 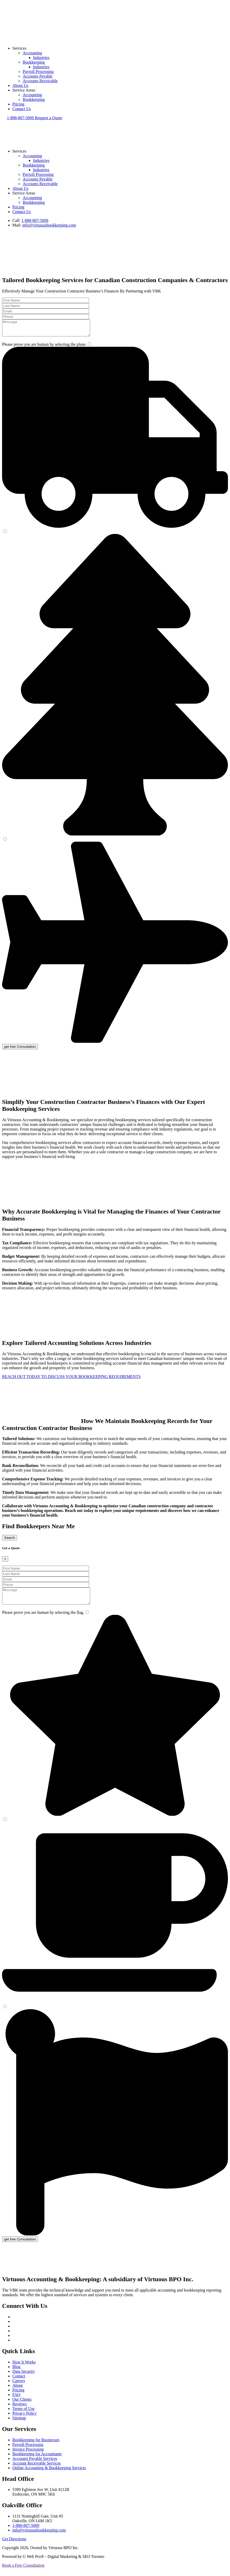 I want to click on 1-888-807-5009, so click(x=21, y=118).